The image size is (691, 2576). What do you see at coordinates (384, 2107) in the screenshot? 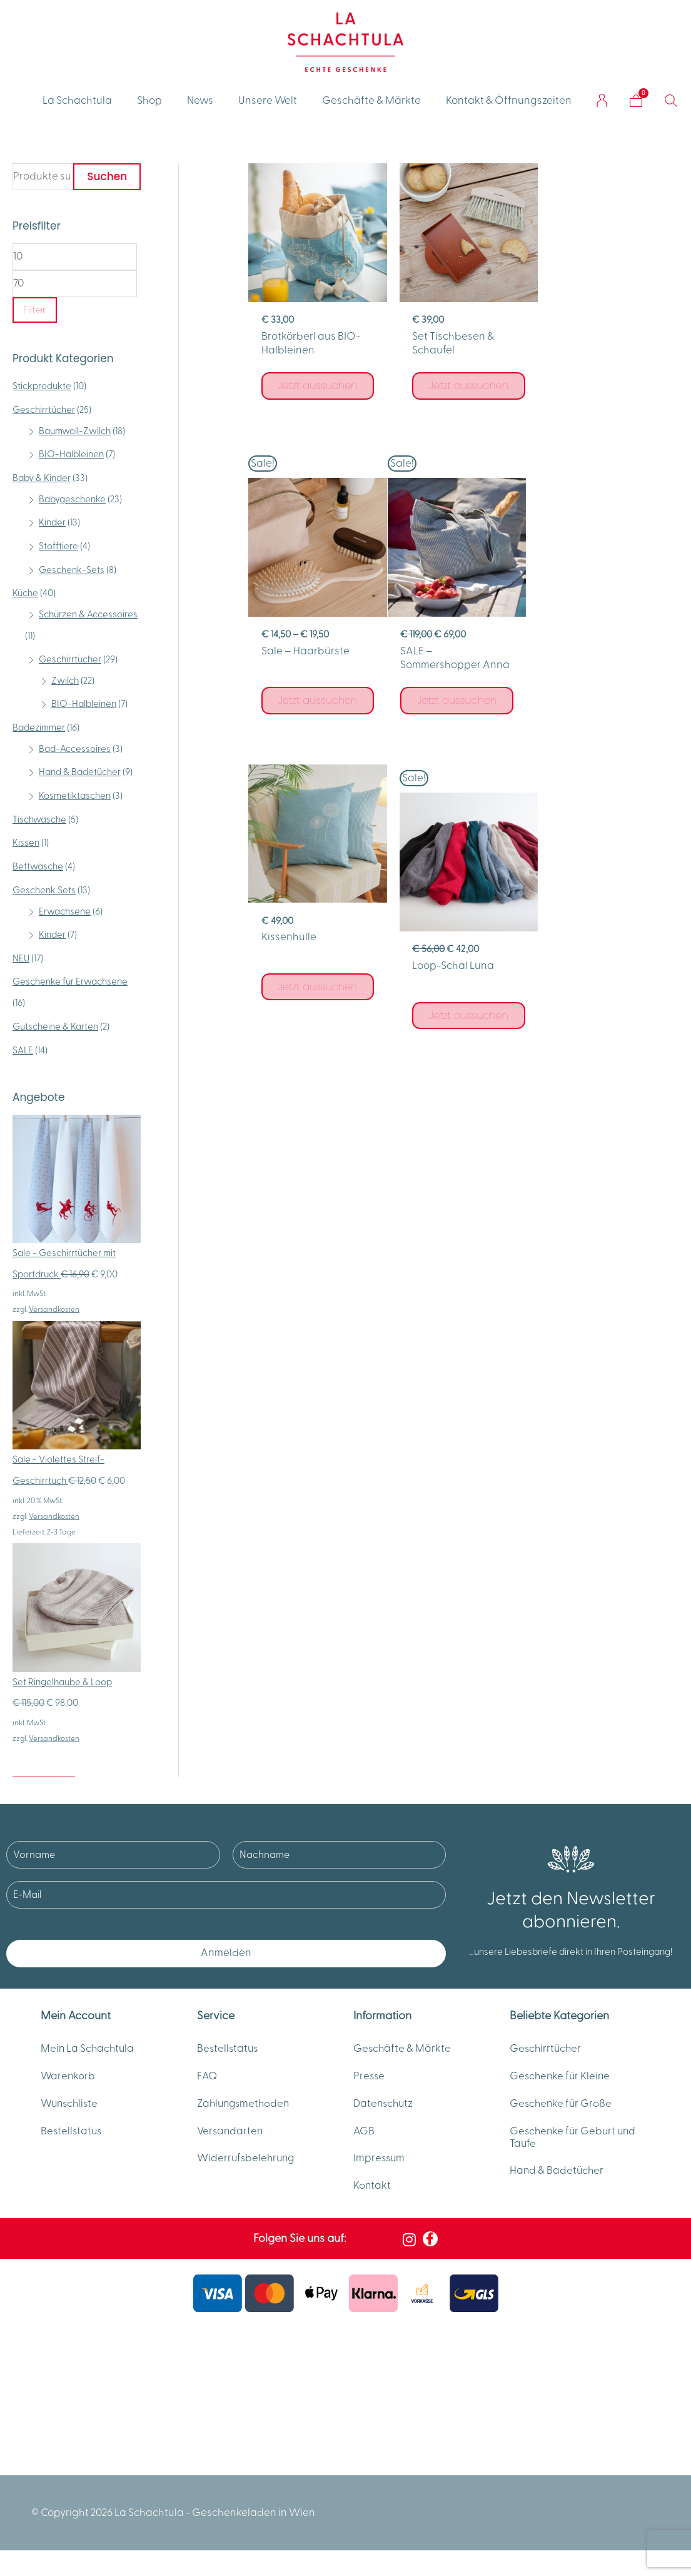
I see `Datenschutz` at bounding box center [384, 2107].